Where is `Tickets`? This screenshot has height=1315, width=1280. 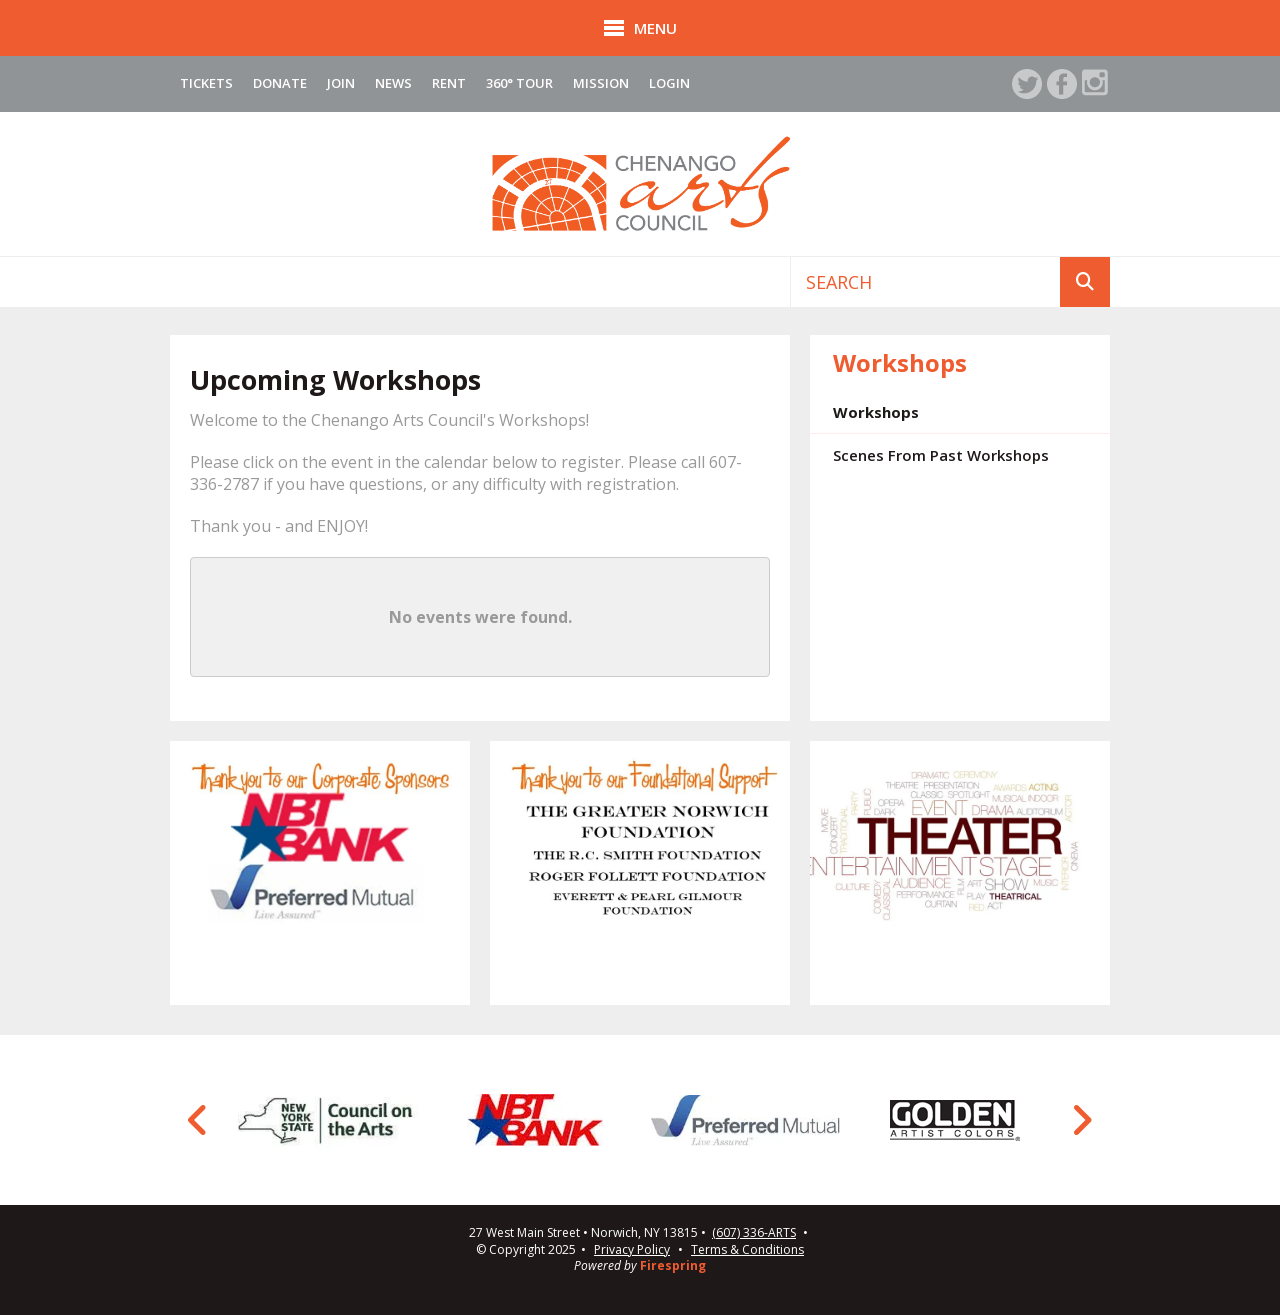
Tickets is located at coordinates (206, 83).